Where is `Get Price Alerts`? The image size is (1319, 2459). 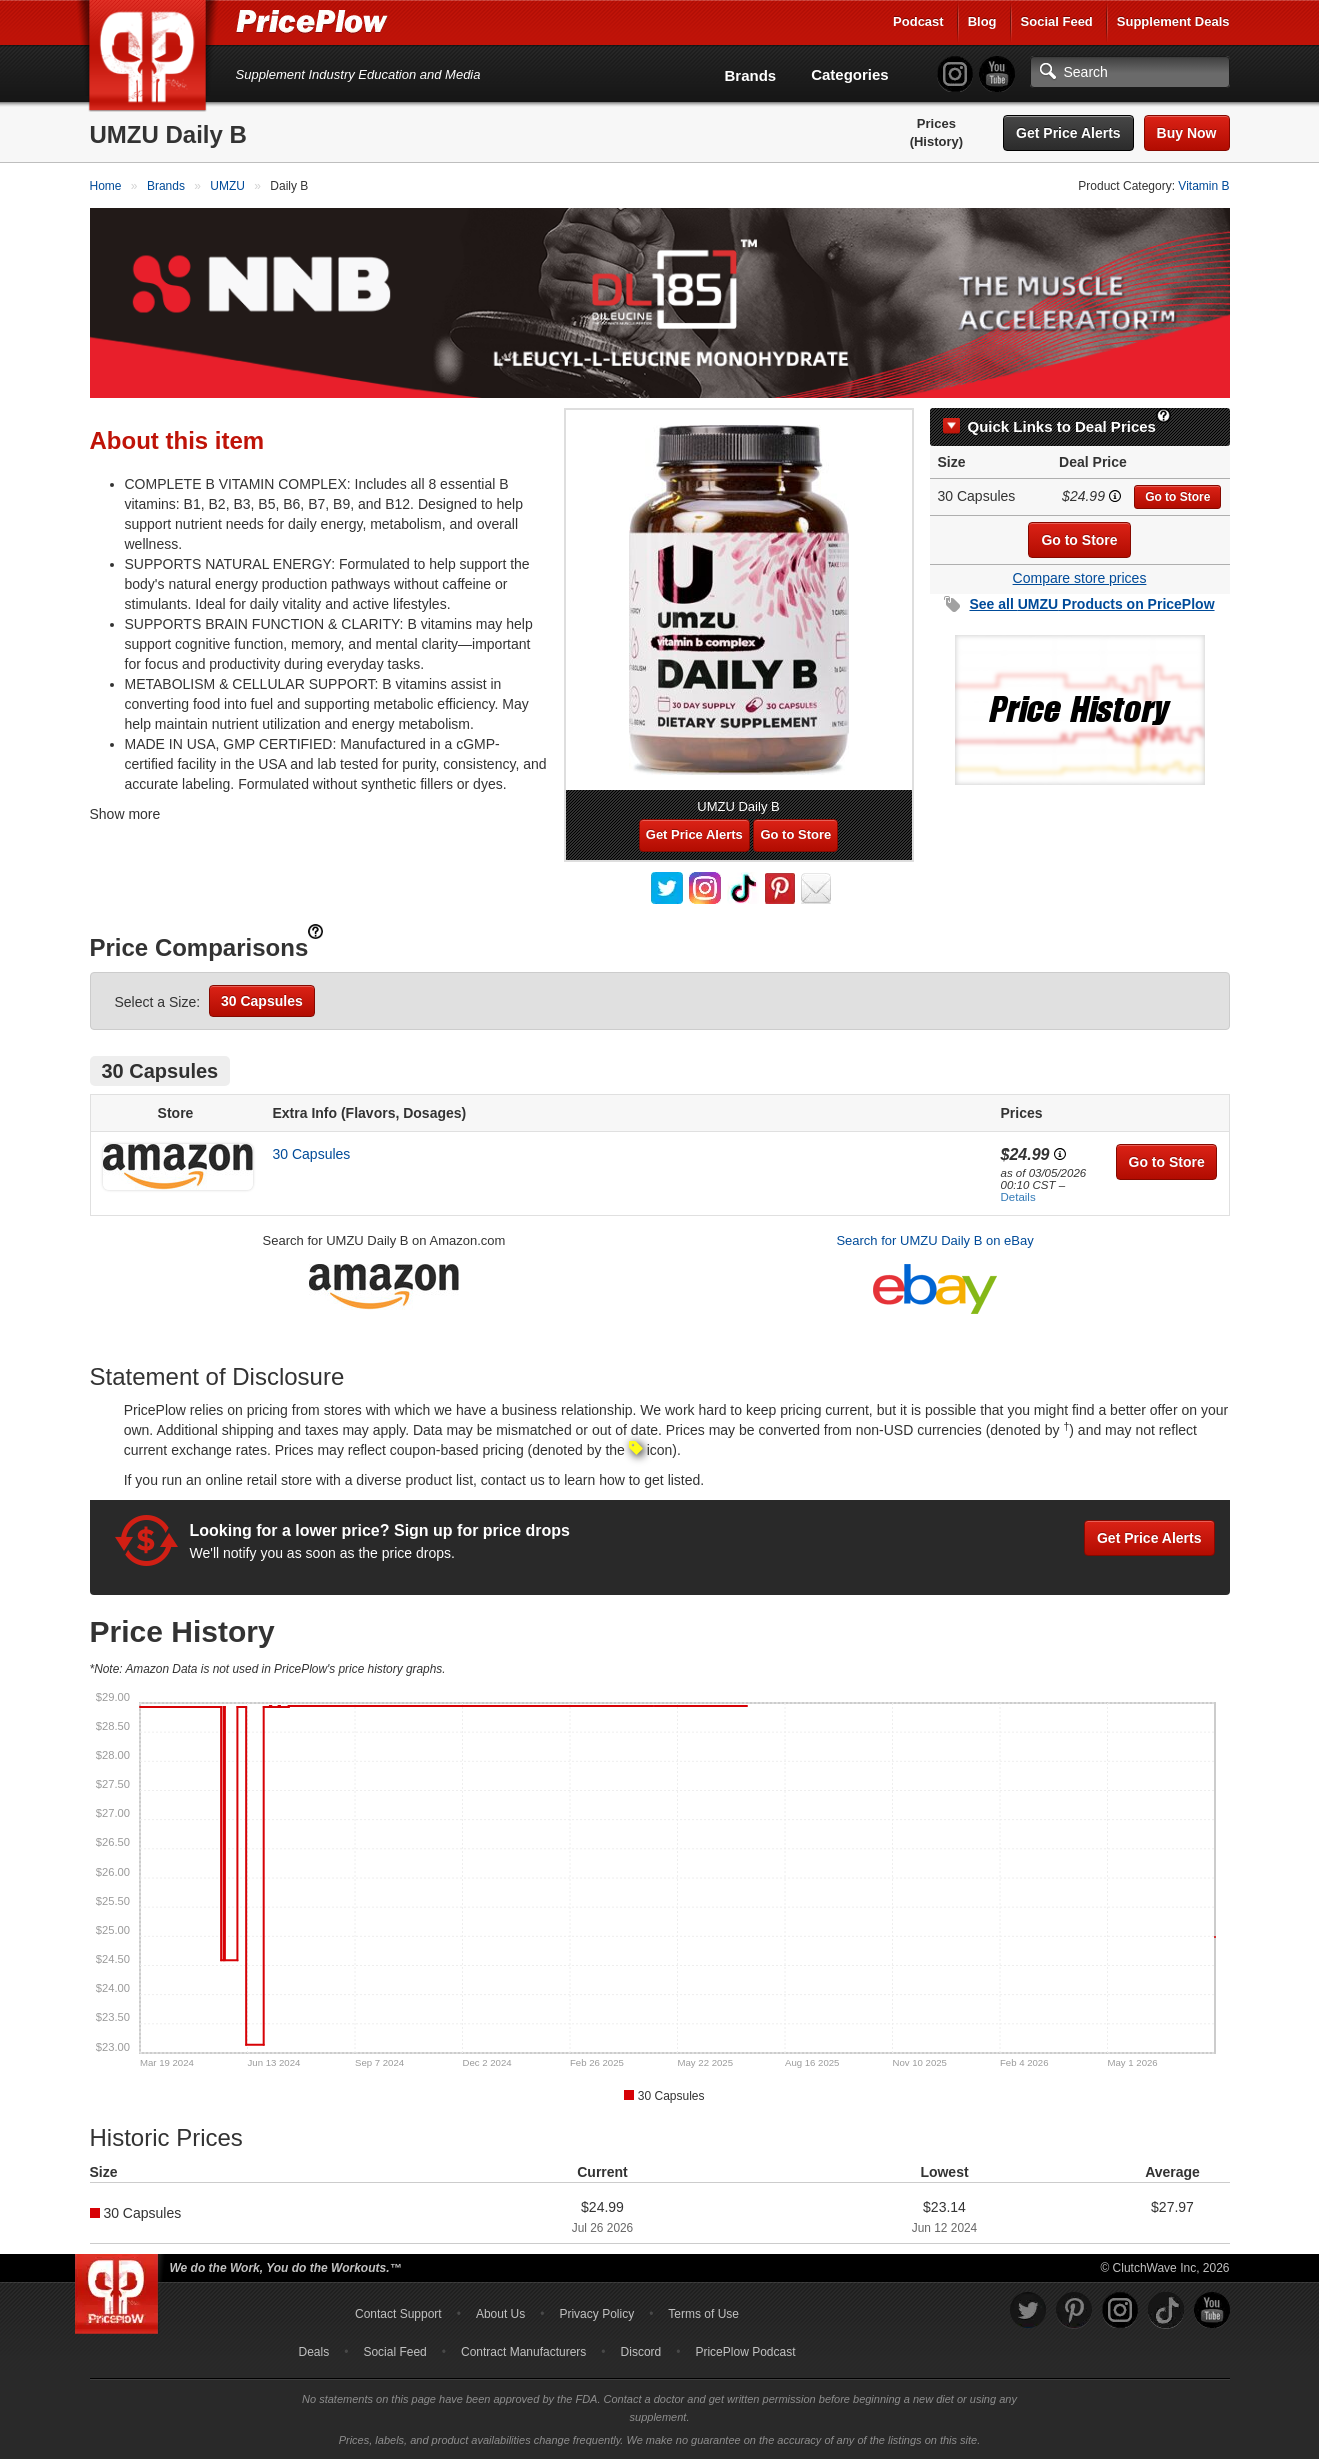 Get Price Alerts is located at coordinates (1068, 133).